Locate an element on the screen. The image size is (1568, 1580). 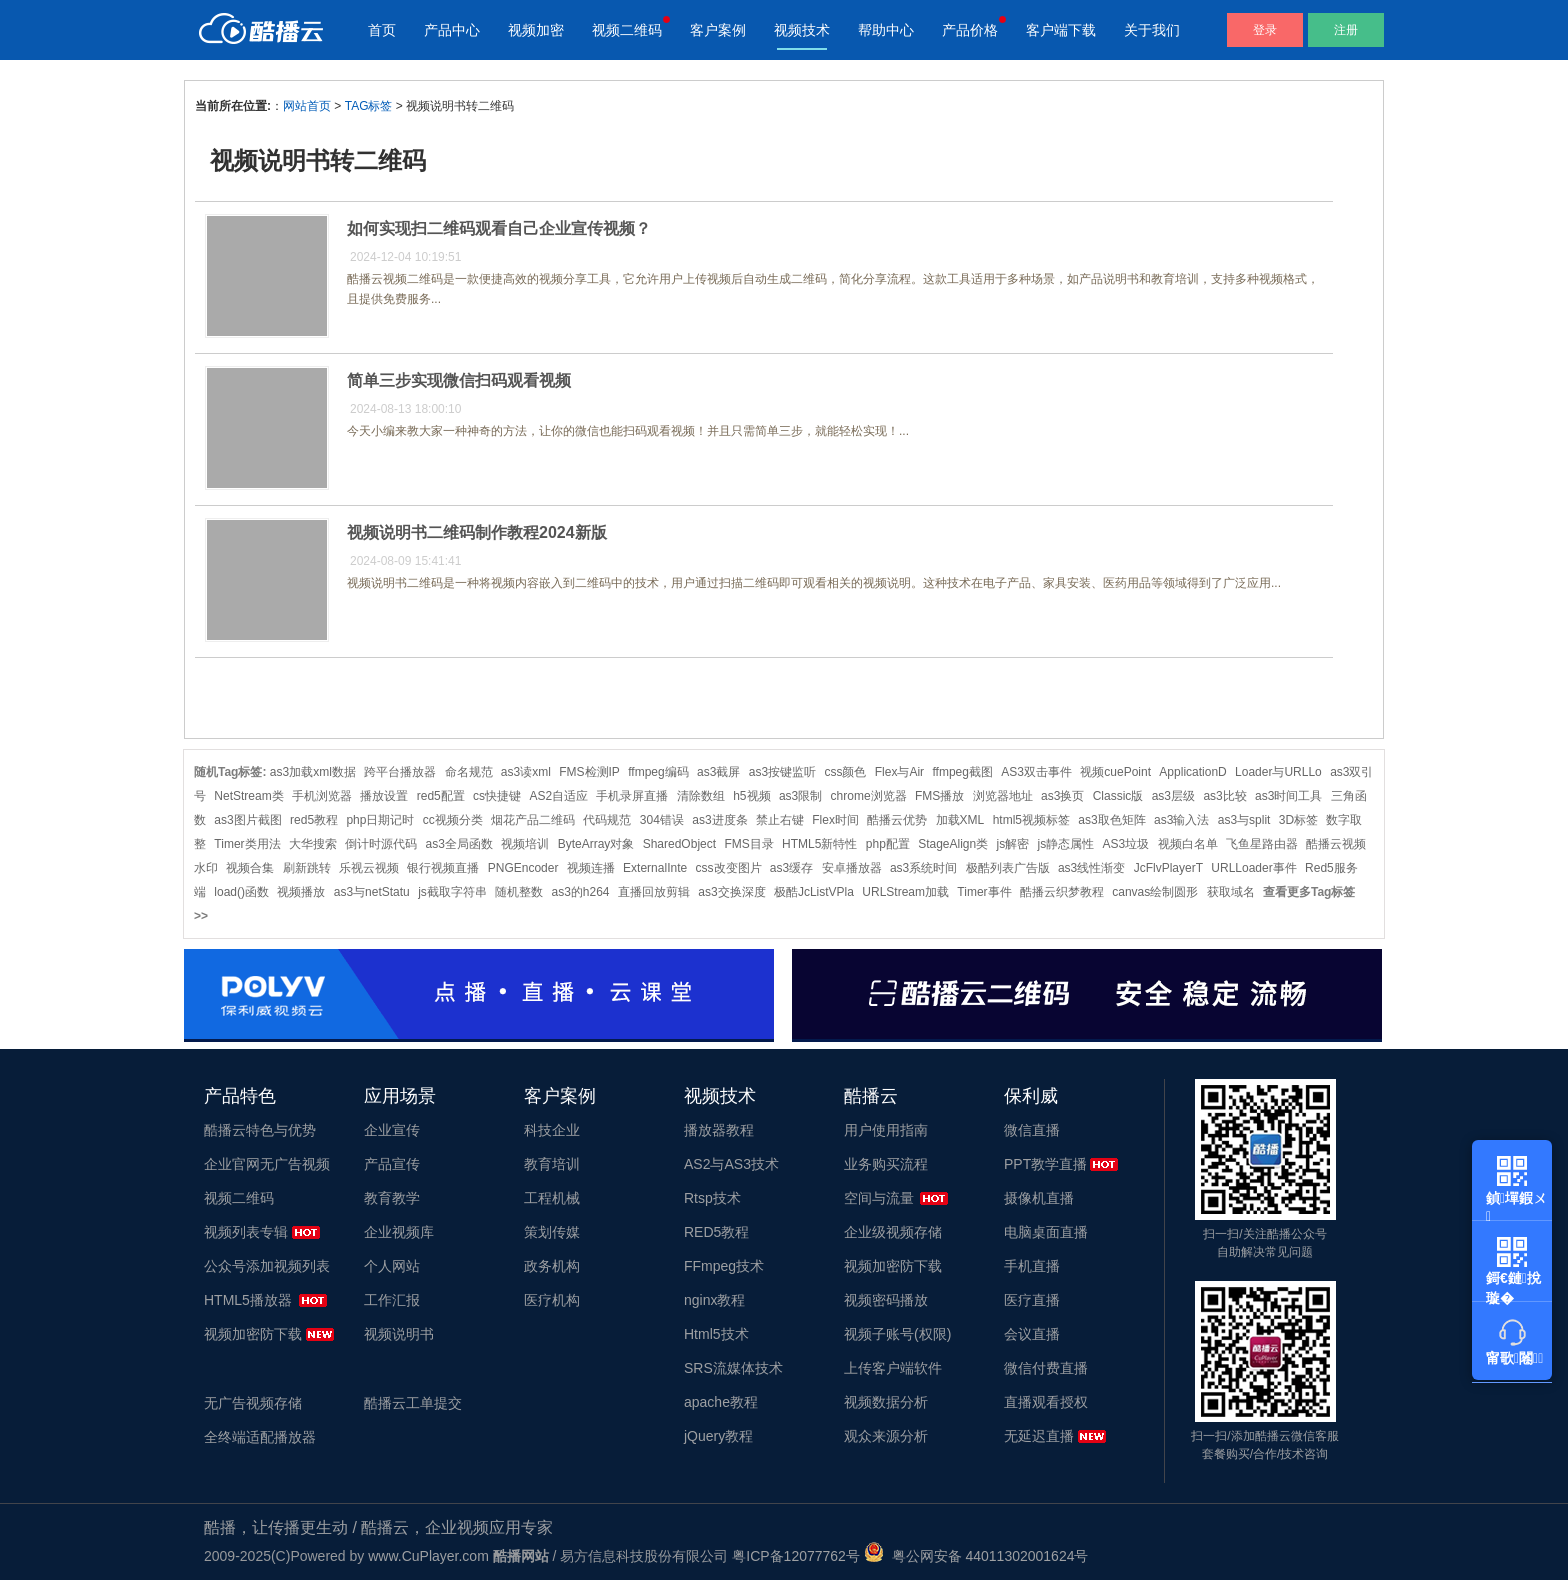
大华搜索 is located at coordinates (313, 844).